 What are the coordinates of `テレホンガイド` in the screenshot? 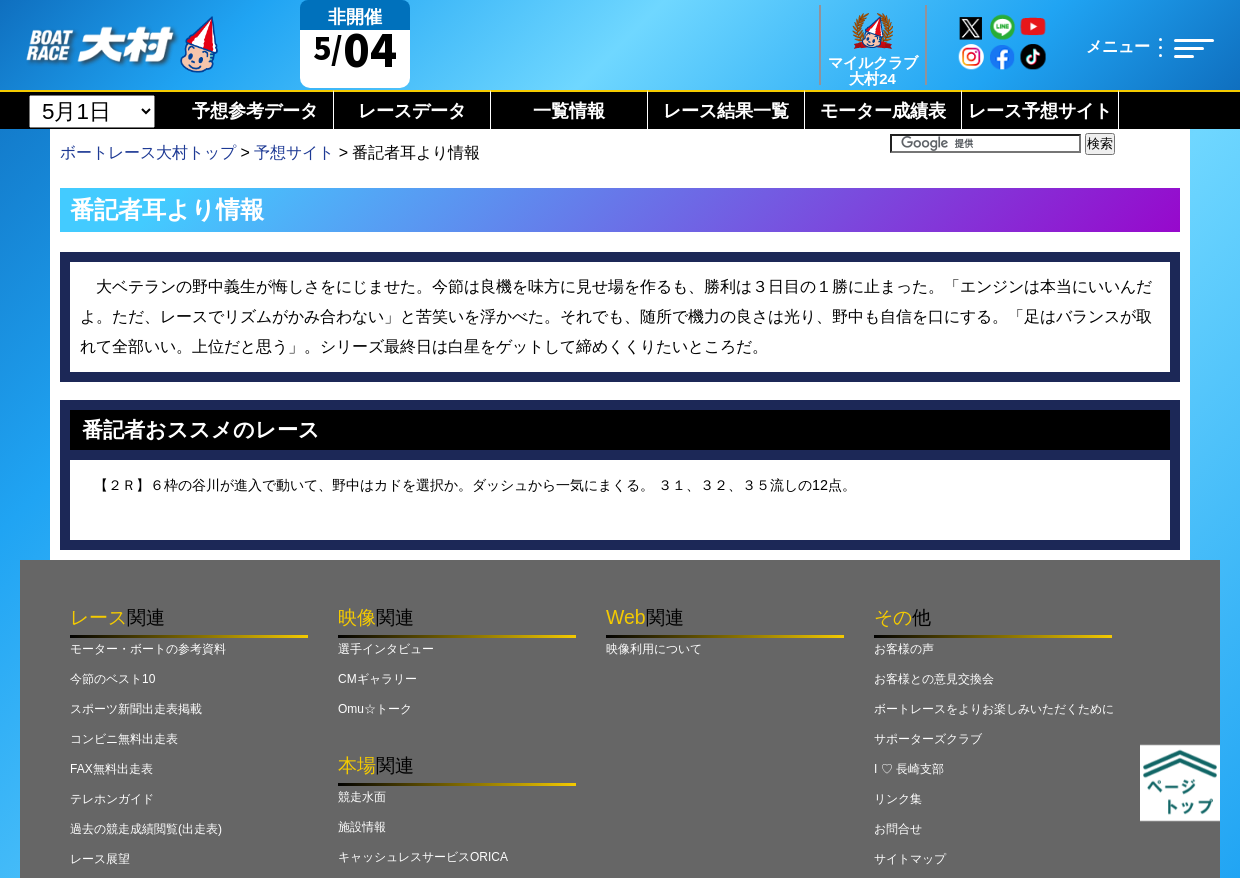 It's located at (112, 799).